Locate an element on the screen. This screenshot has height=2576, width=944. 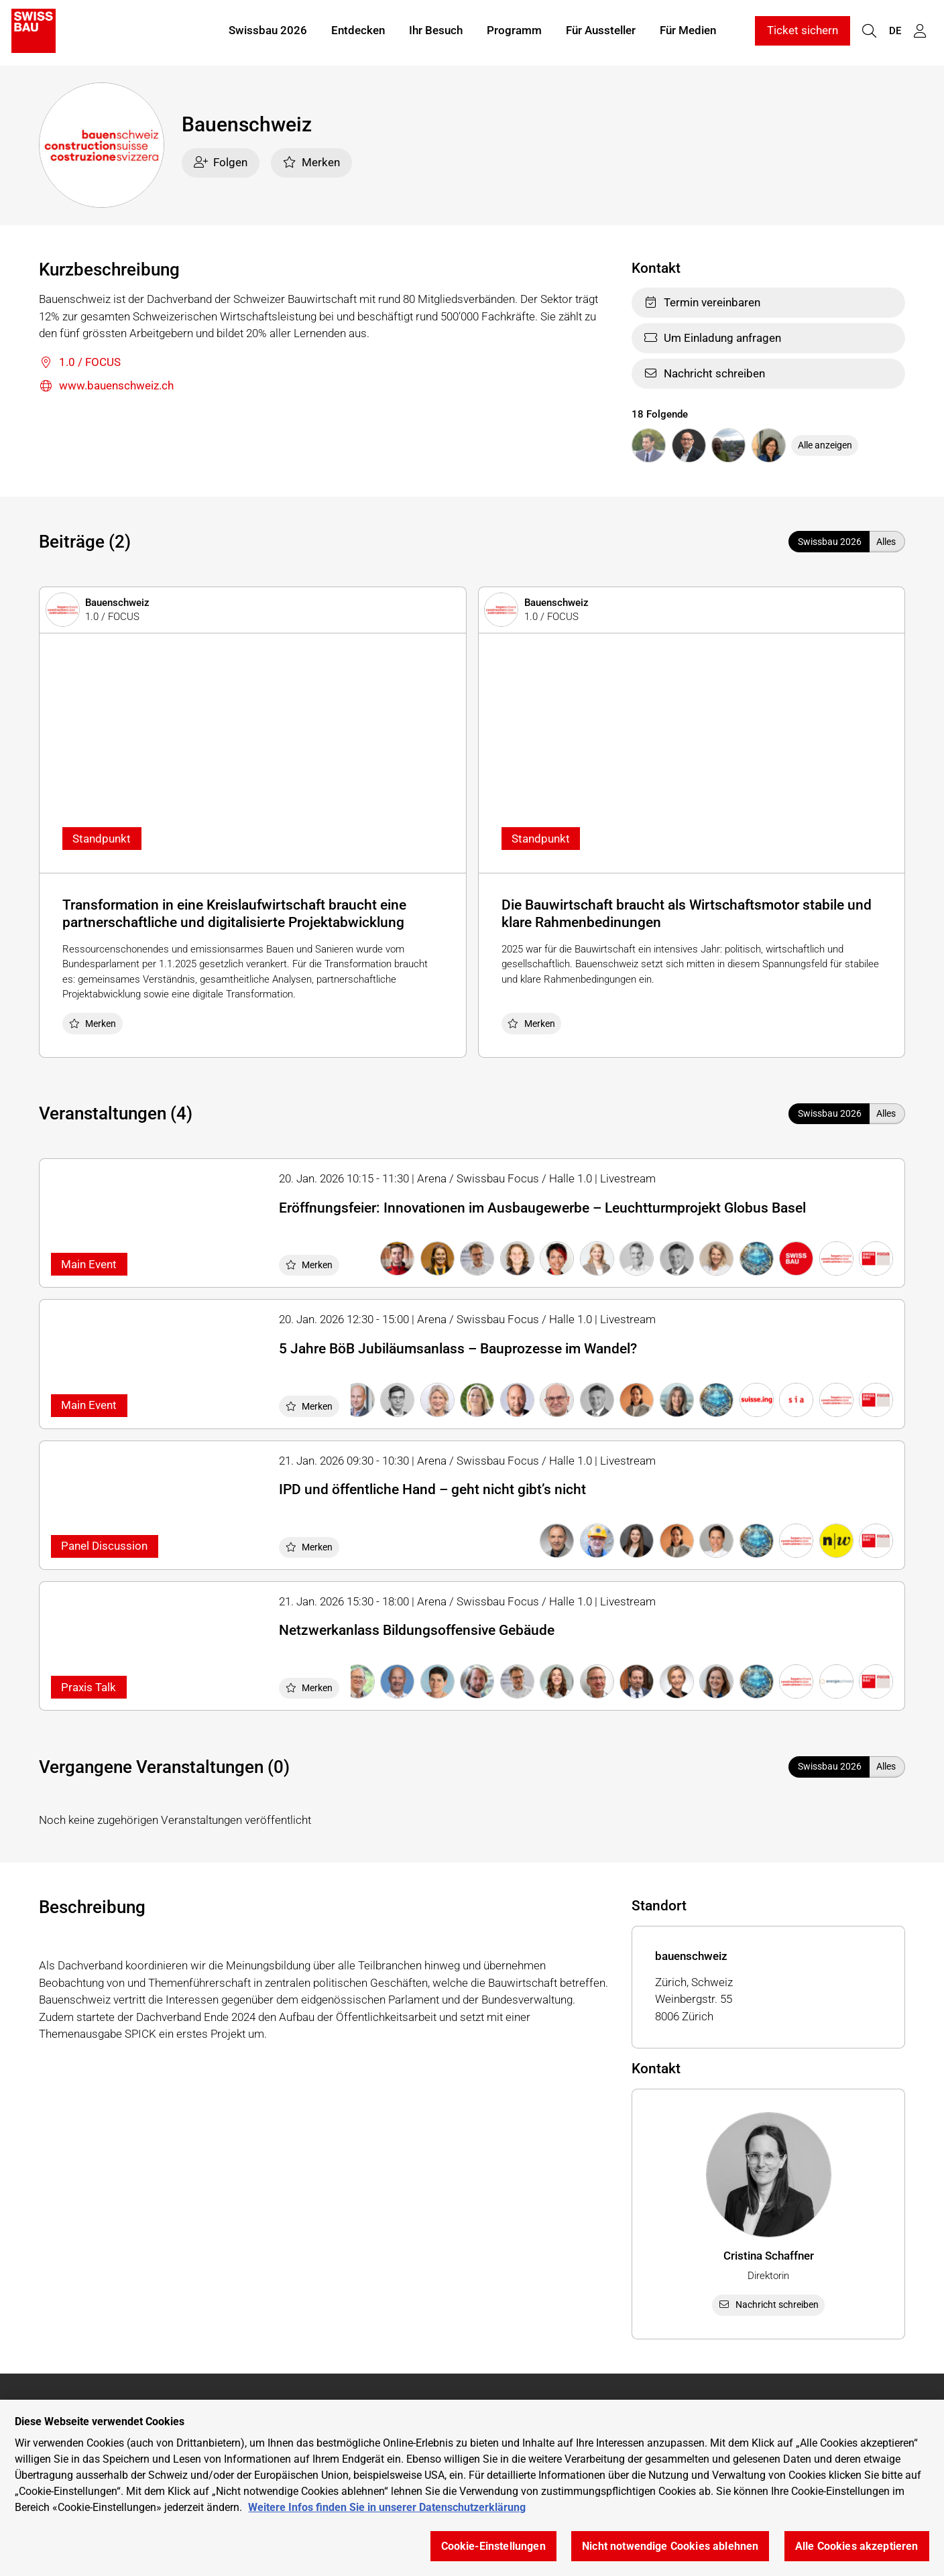
Weitere Infos finden Sie in unserer Datenschutzerklärung is located at coordinates (387, 2507).